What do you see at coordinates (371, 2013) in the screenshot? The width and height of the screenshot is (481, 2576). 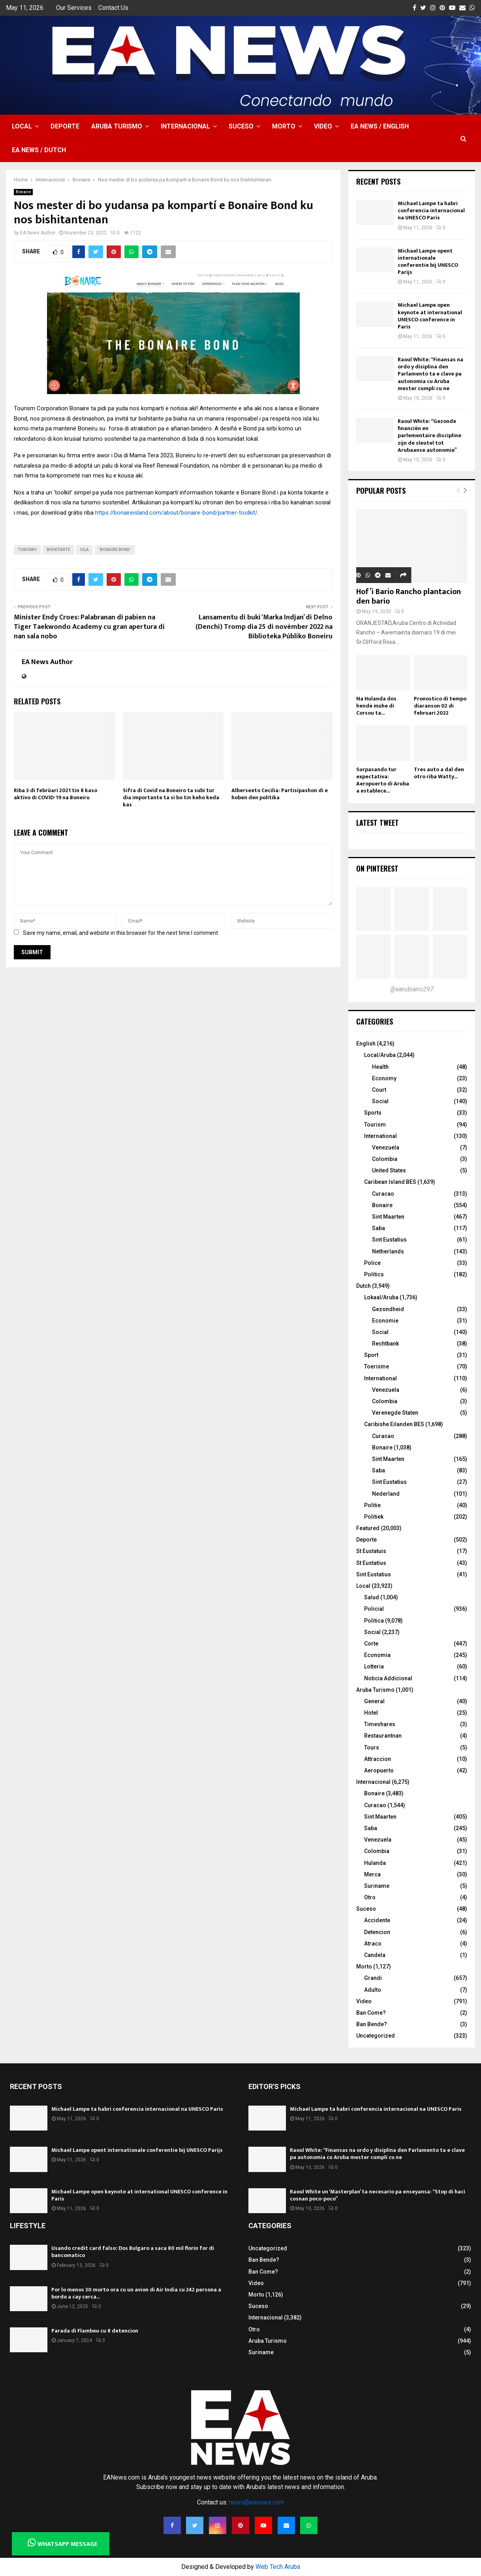 I see `Ban Come?` at bounding box center [371, 2013].